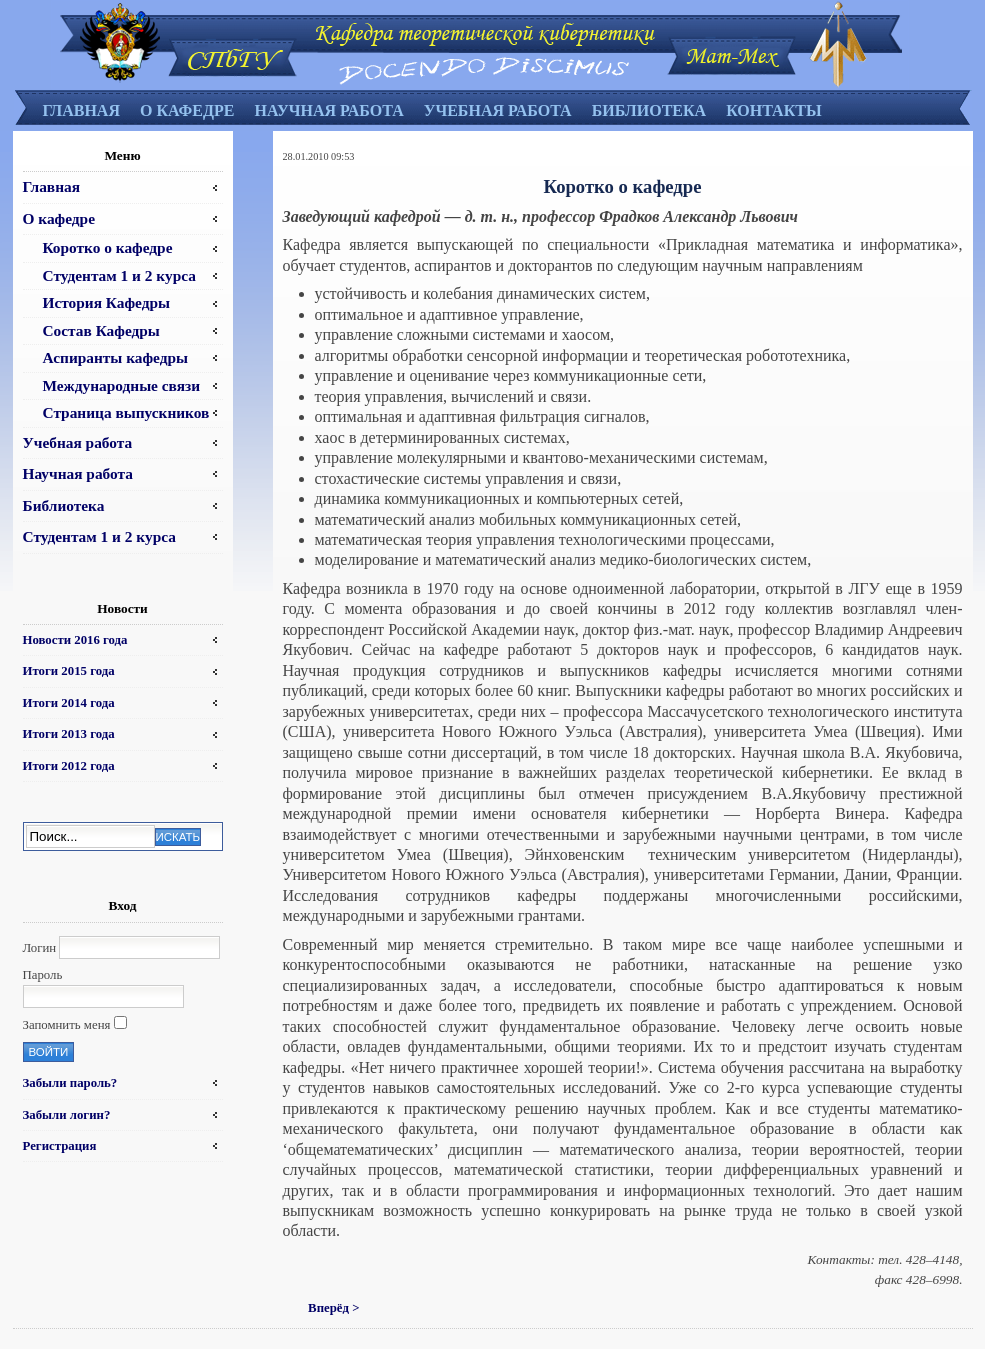  What do you see at coordinates (107, 302) in the screenshot?
I see `История Кафедры` at bounding box center [107, 302].